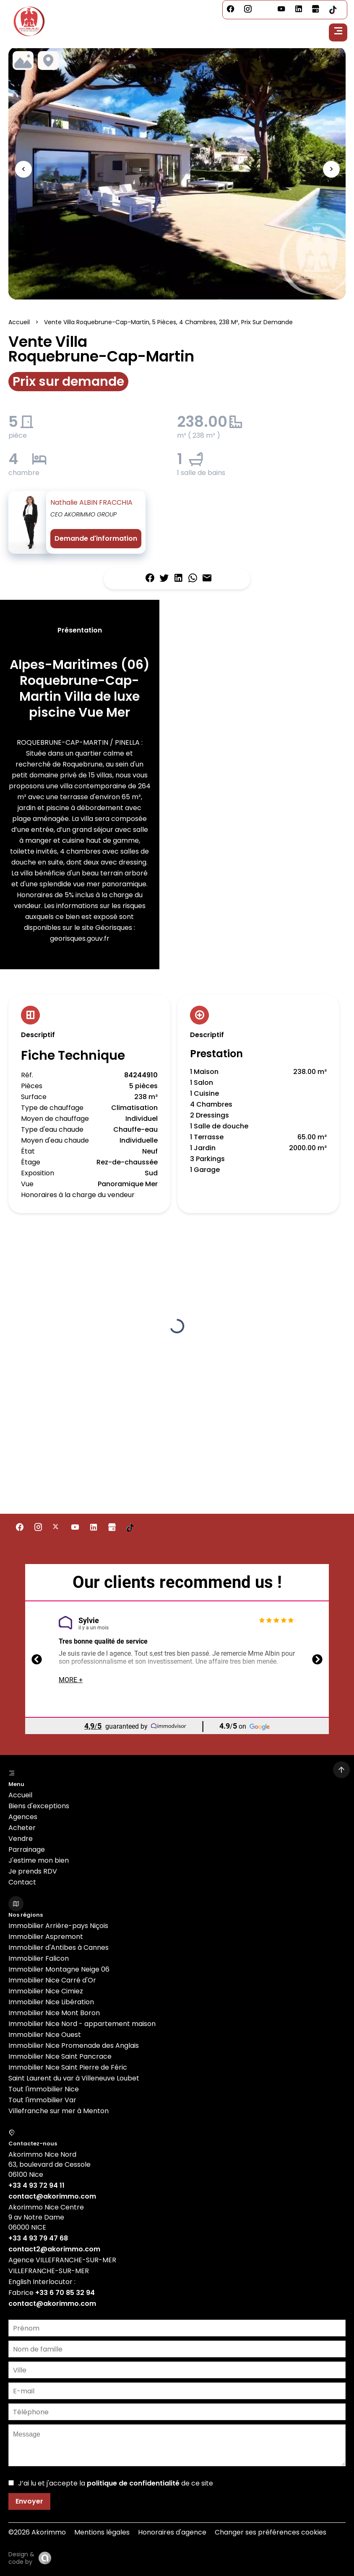 The width and height of the screenshot is (354, 2576). I want to click on More +, so click(71, 1680).